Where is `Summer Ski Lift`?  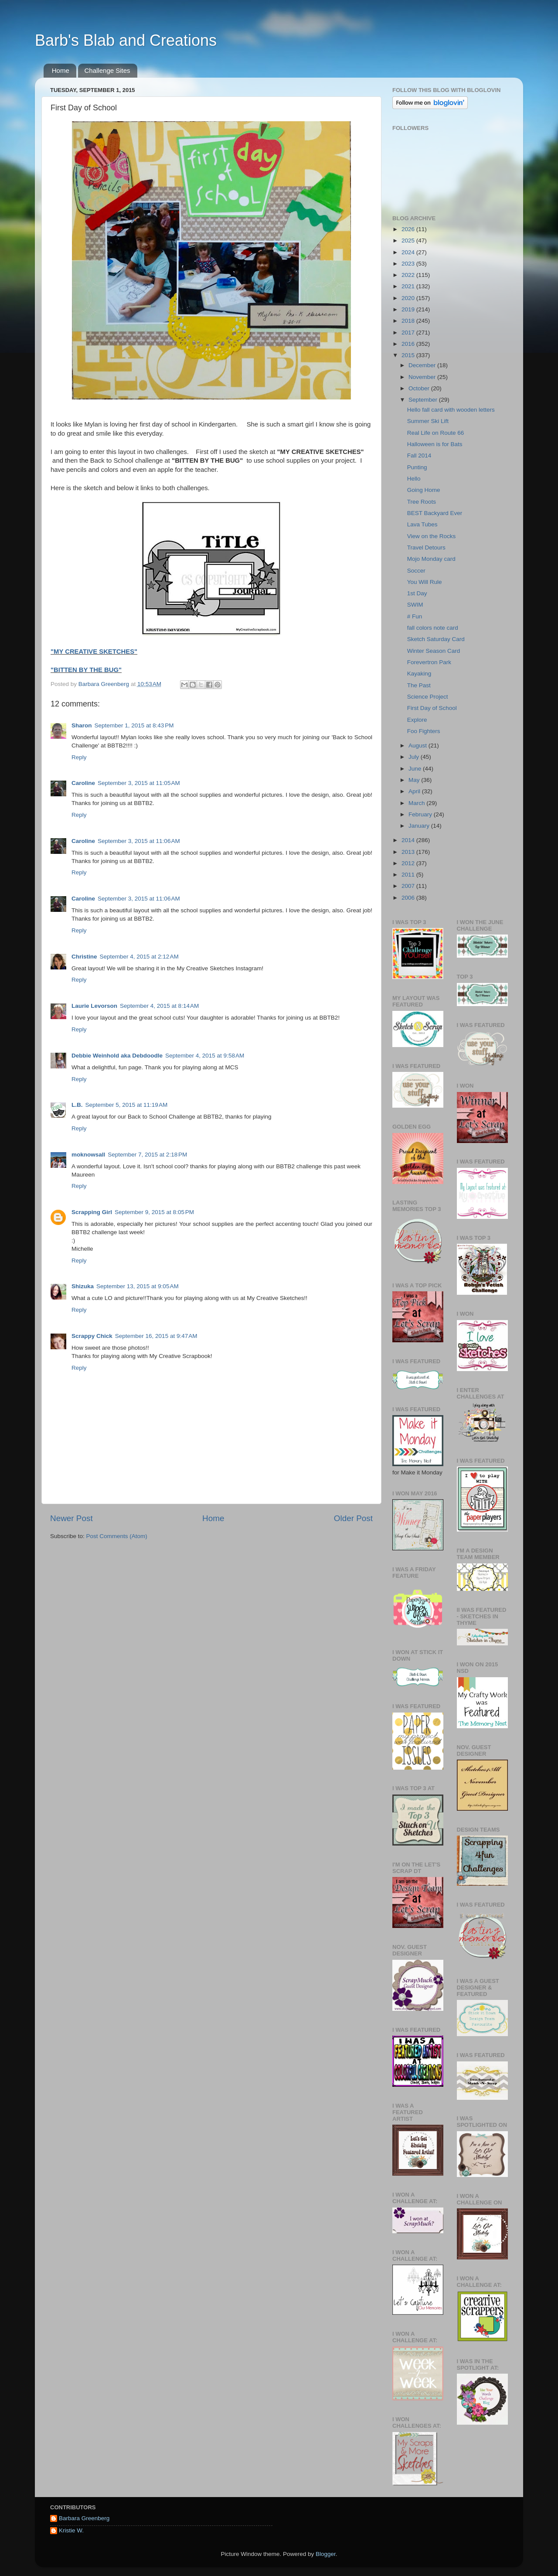 Summer Ski Lift is located at coordinates (428, 421).